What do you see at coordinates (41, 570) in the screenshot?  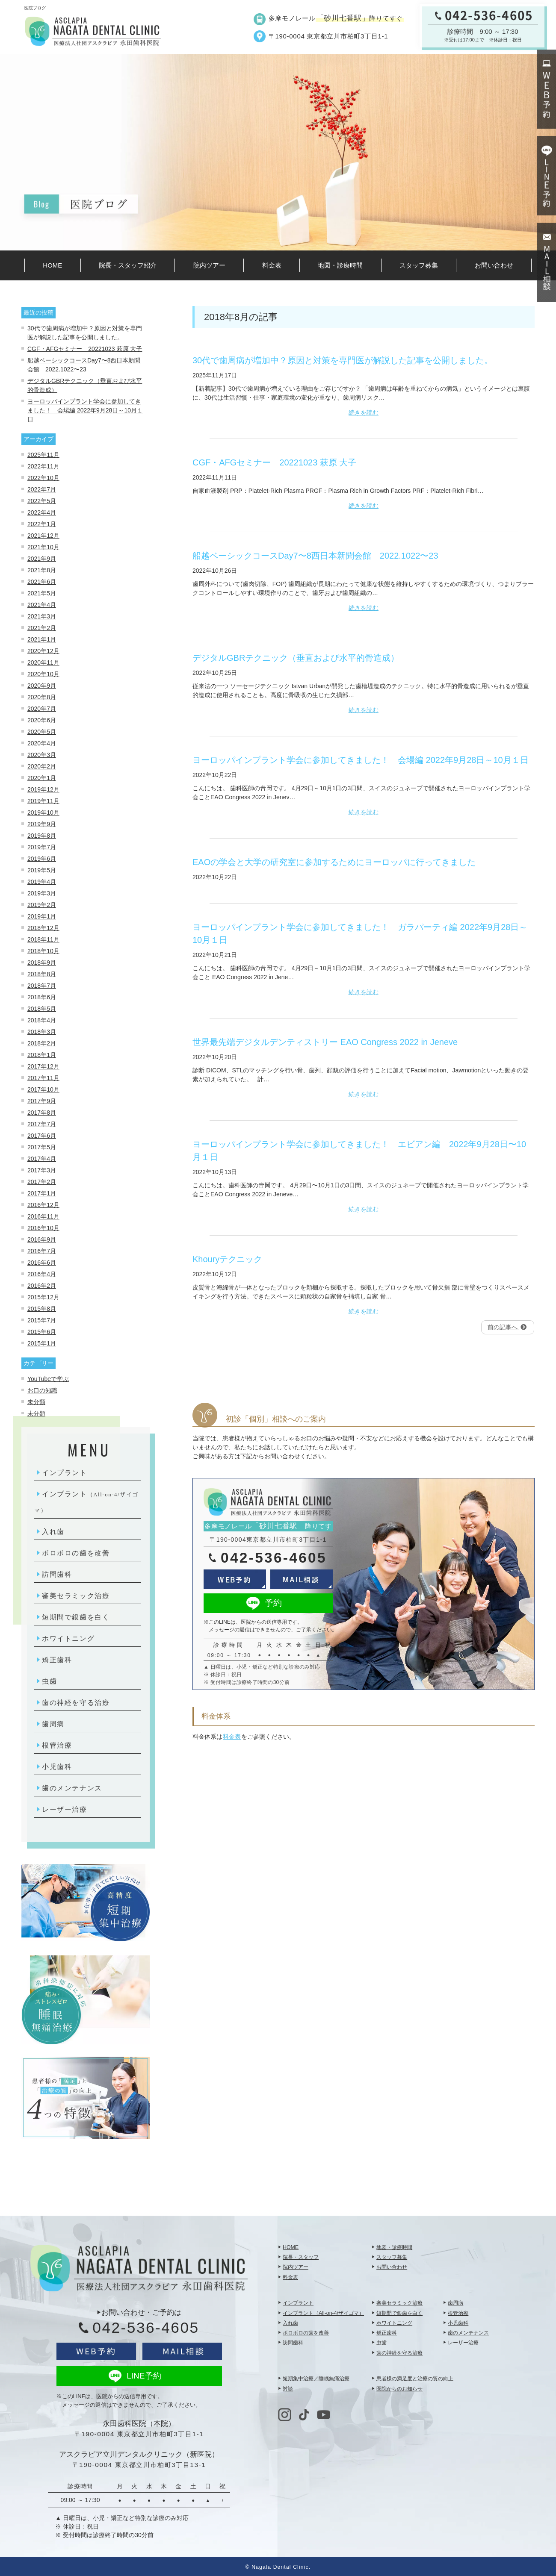 I see `2021年8月` at bounding box center [41, 570].